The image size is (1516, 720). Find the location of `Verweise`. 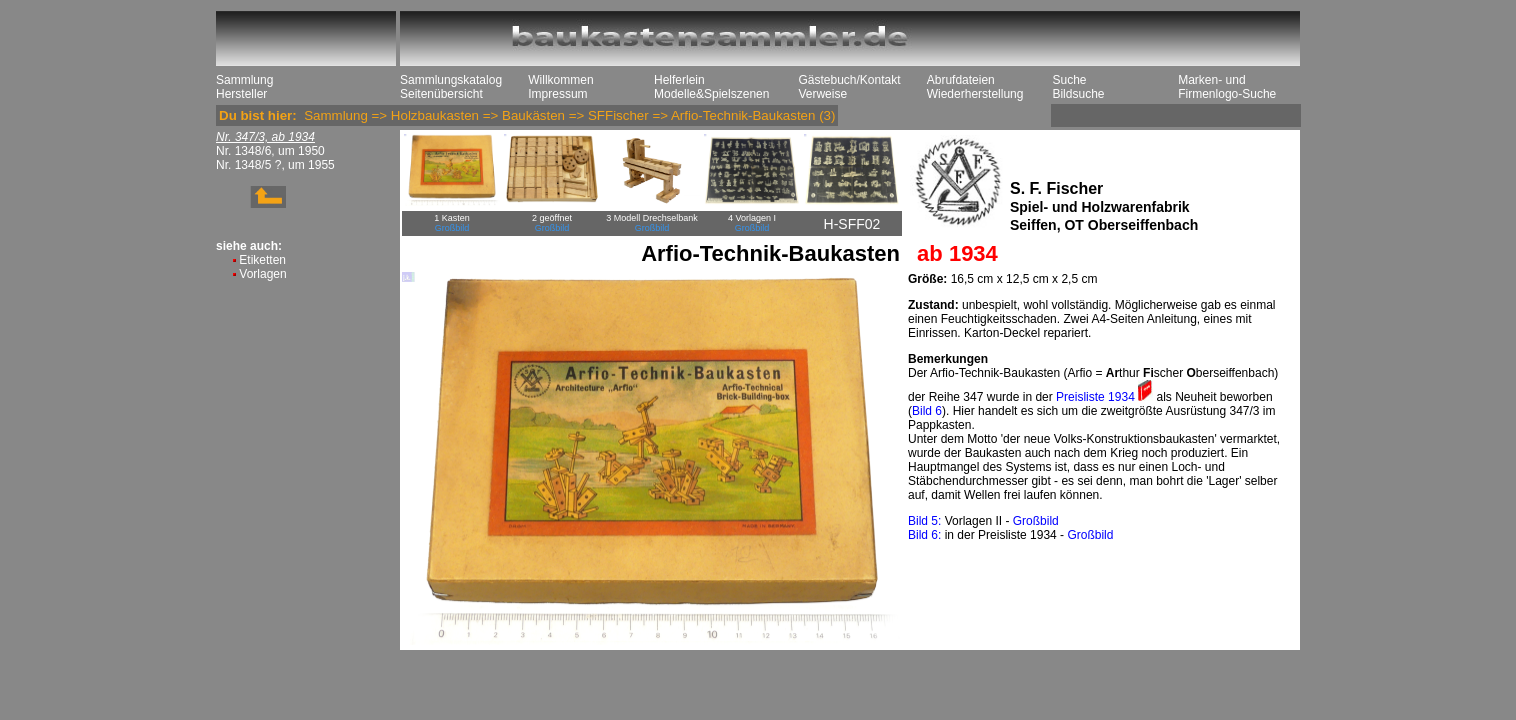

Verweise is located at coordinates (822, 94).